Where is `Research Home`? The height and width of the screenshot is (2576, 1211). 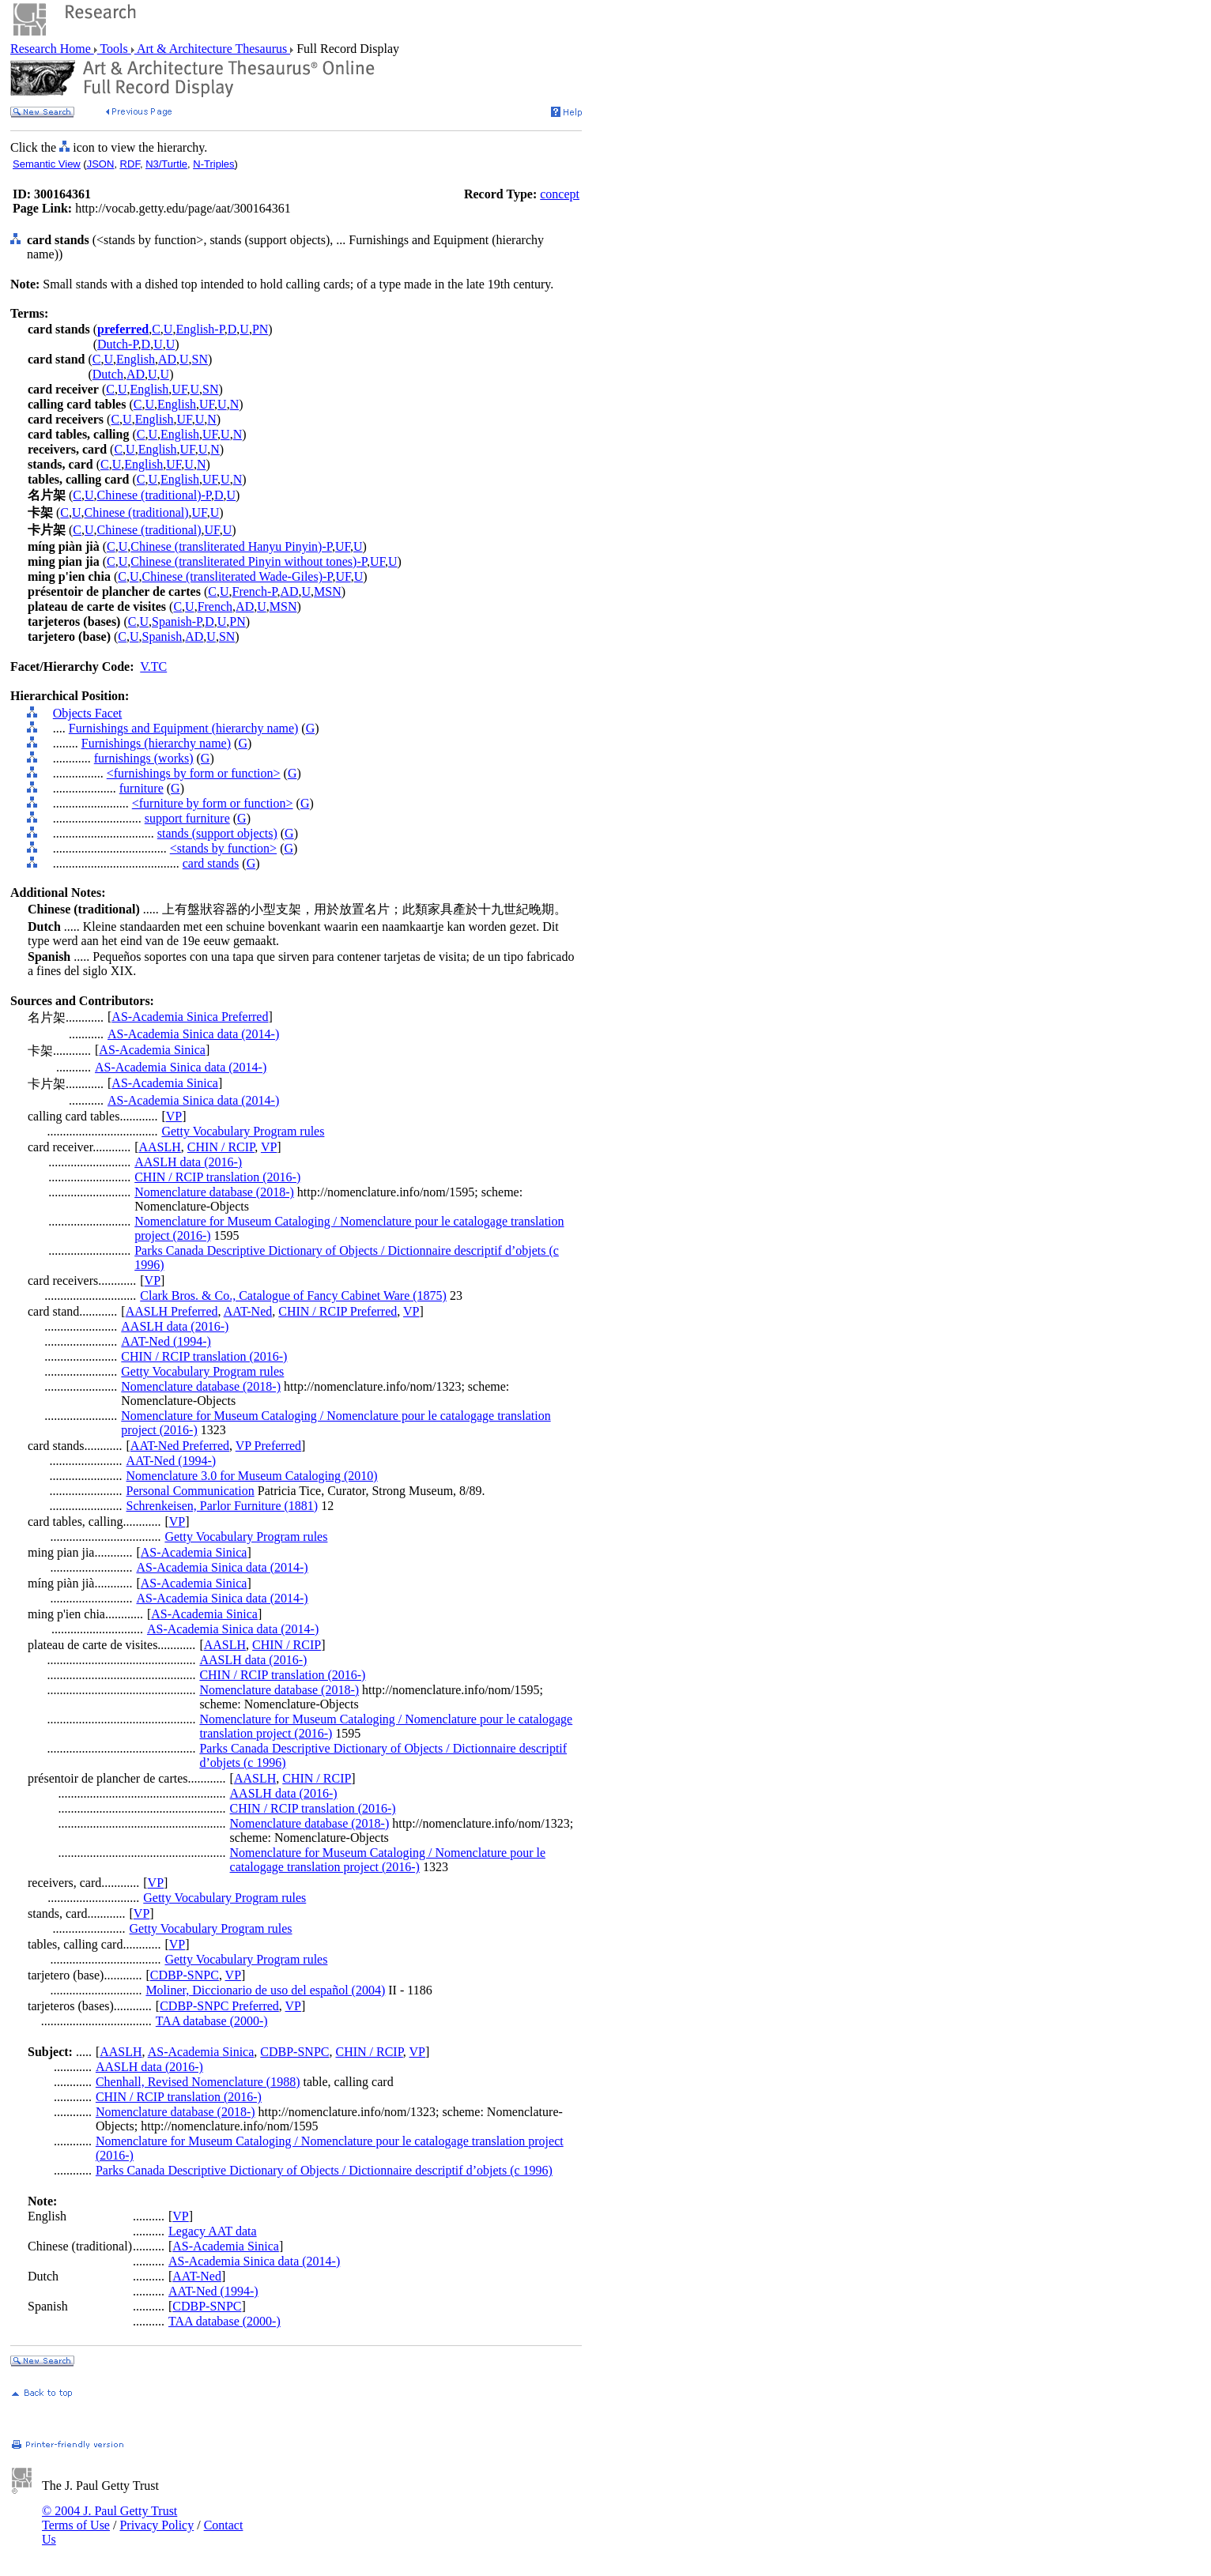 Research Home is located at coordinates (52, 48).